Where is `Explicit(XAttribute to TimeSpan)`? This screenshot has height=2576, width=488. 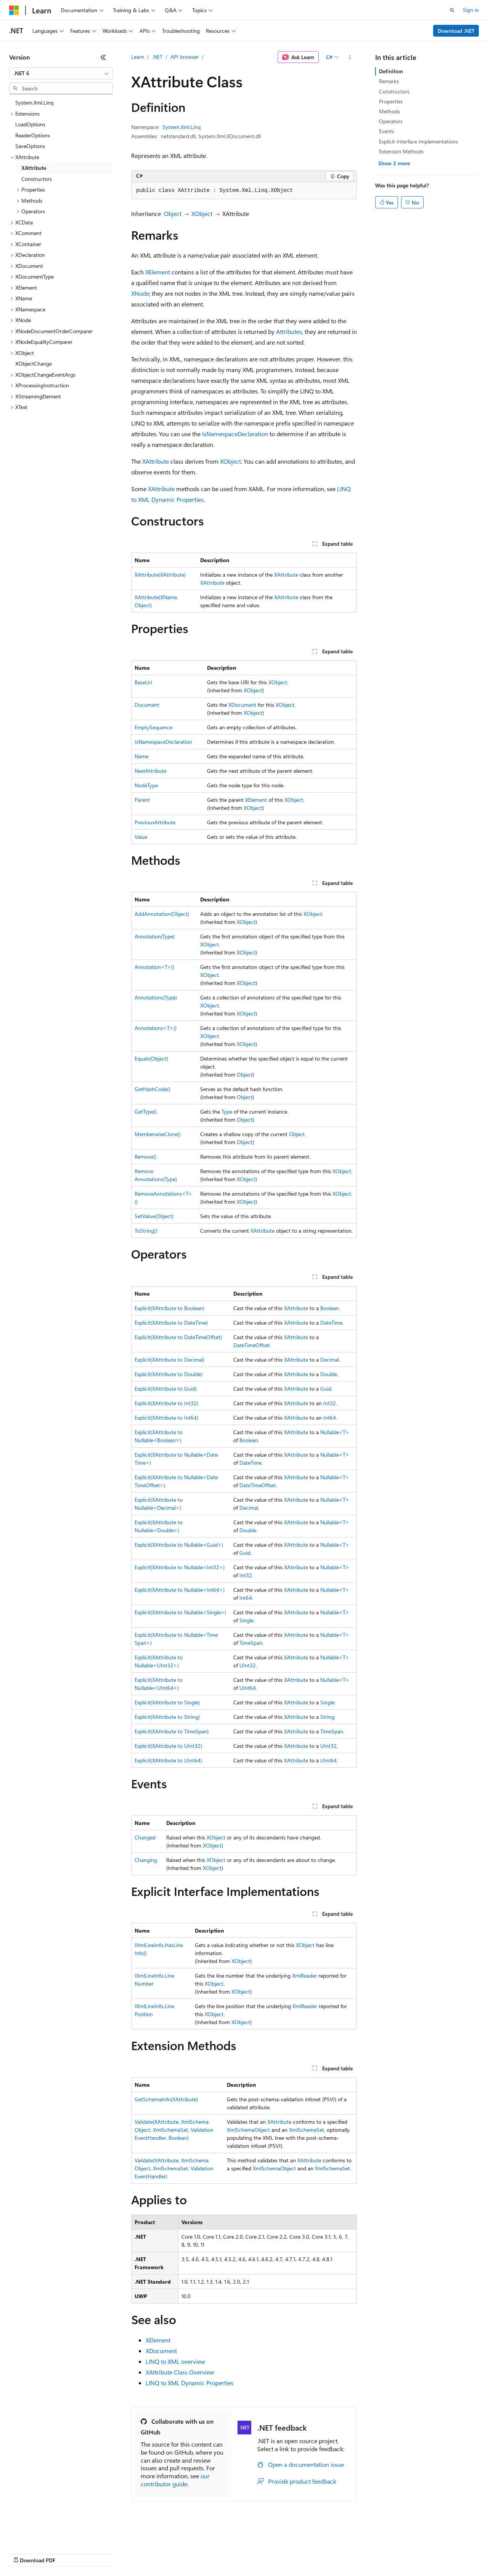 Explicit(XAttribute to TimeSpan) is located at coordinates (172, 1731).